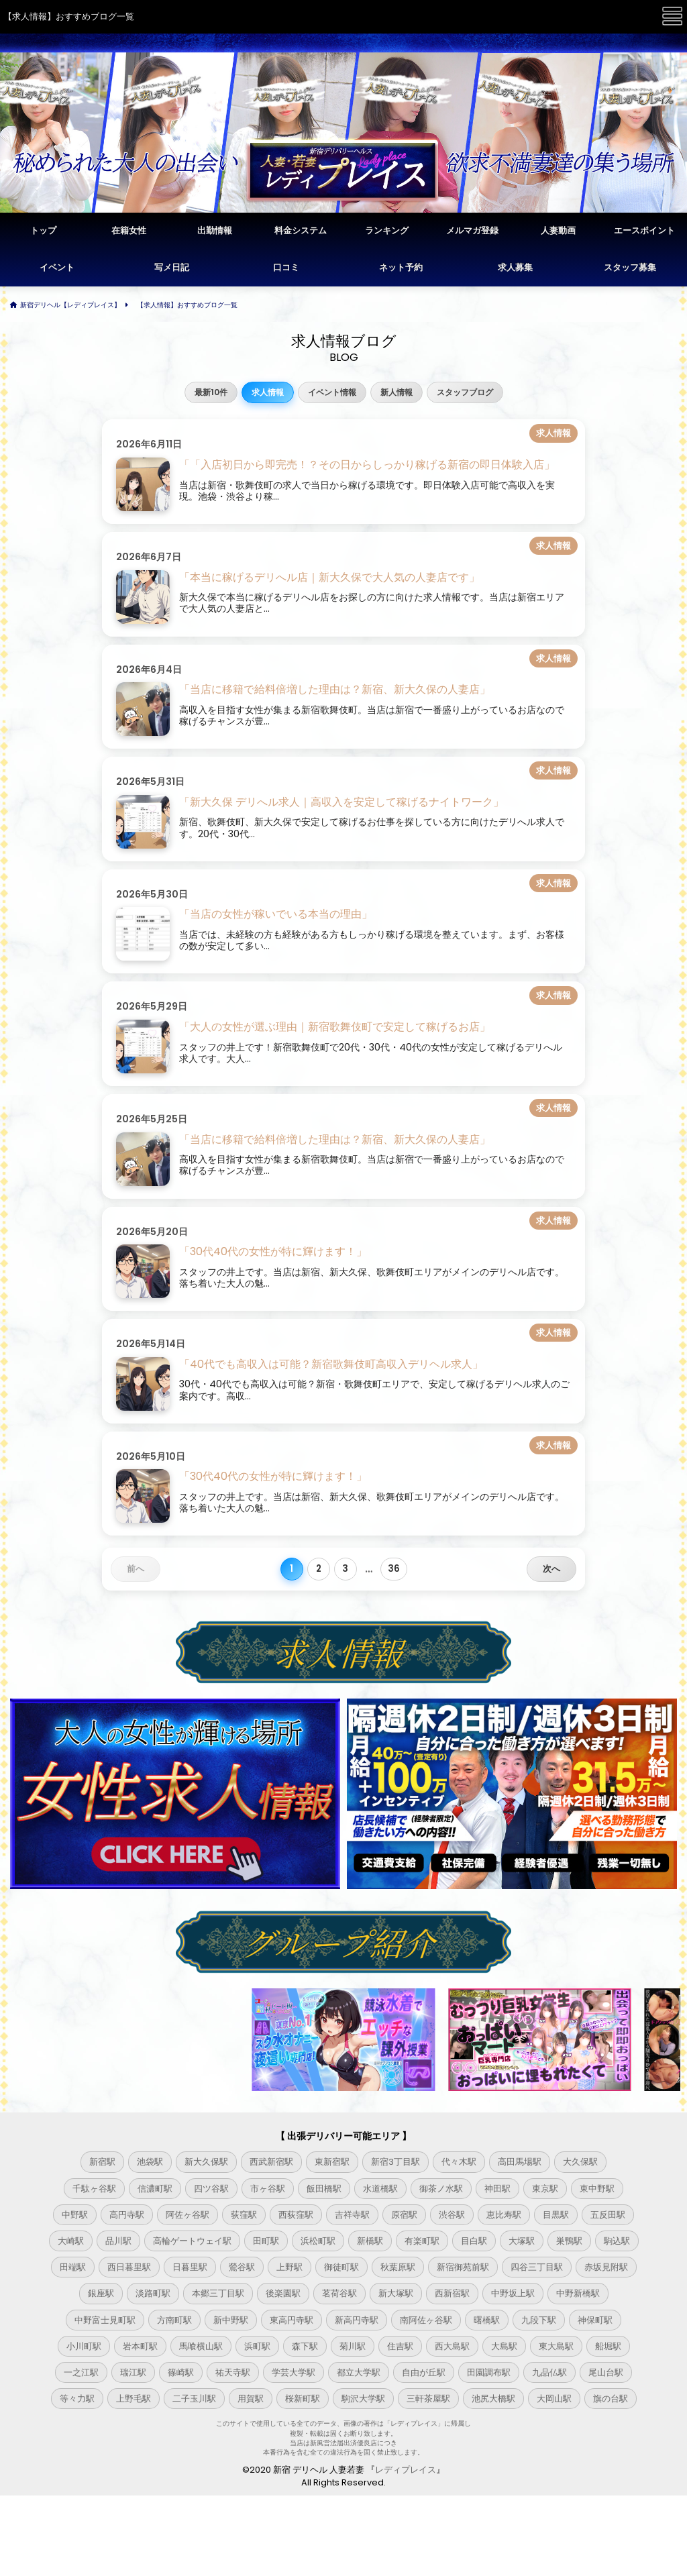  Describe the element at coordinates (465, 392) in the screenshot. I see `スタッフブログ` at that location.